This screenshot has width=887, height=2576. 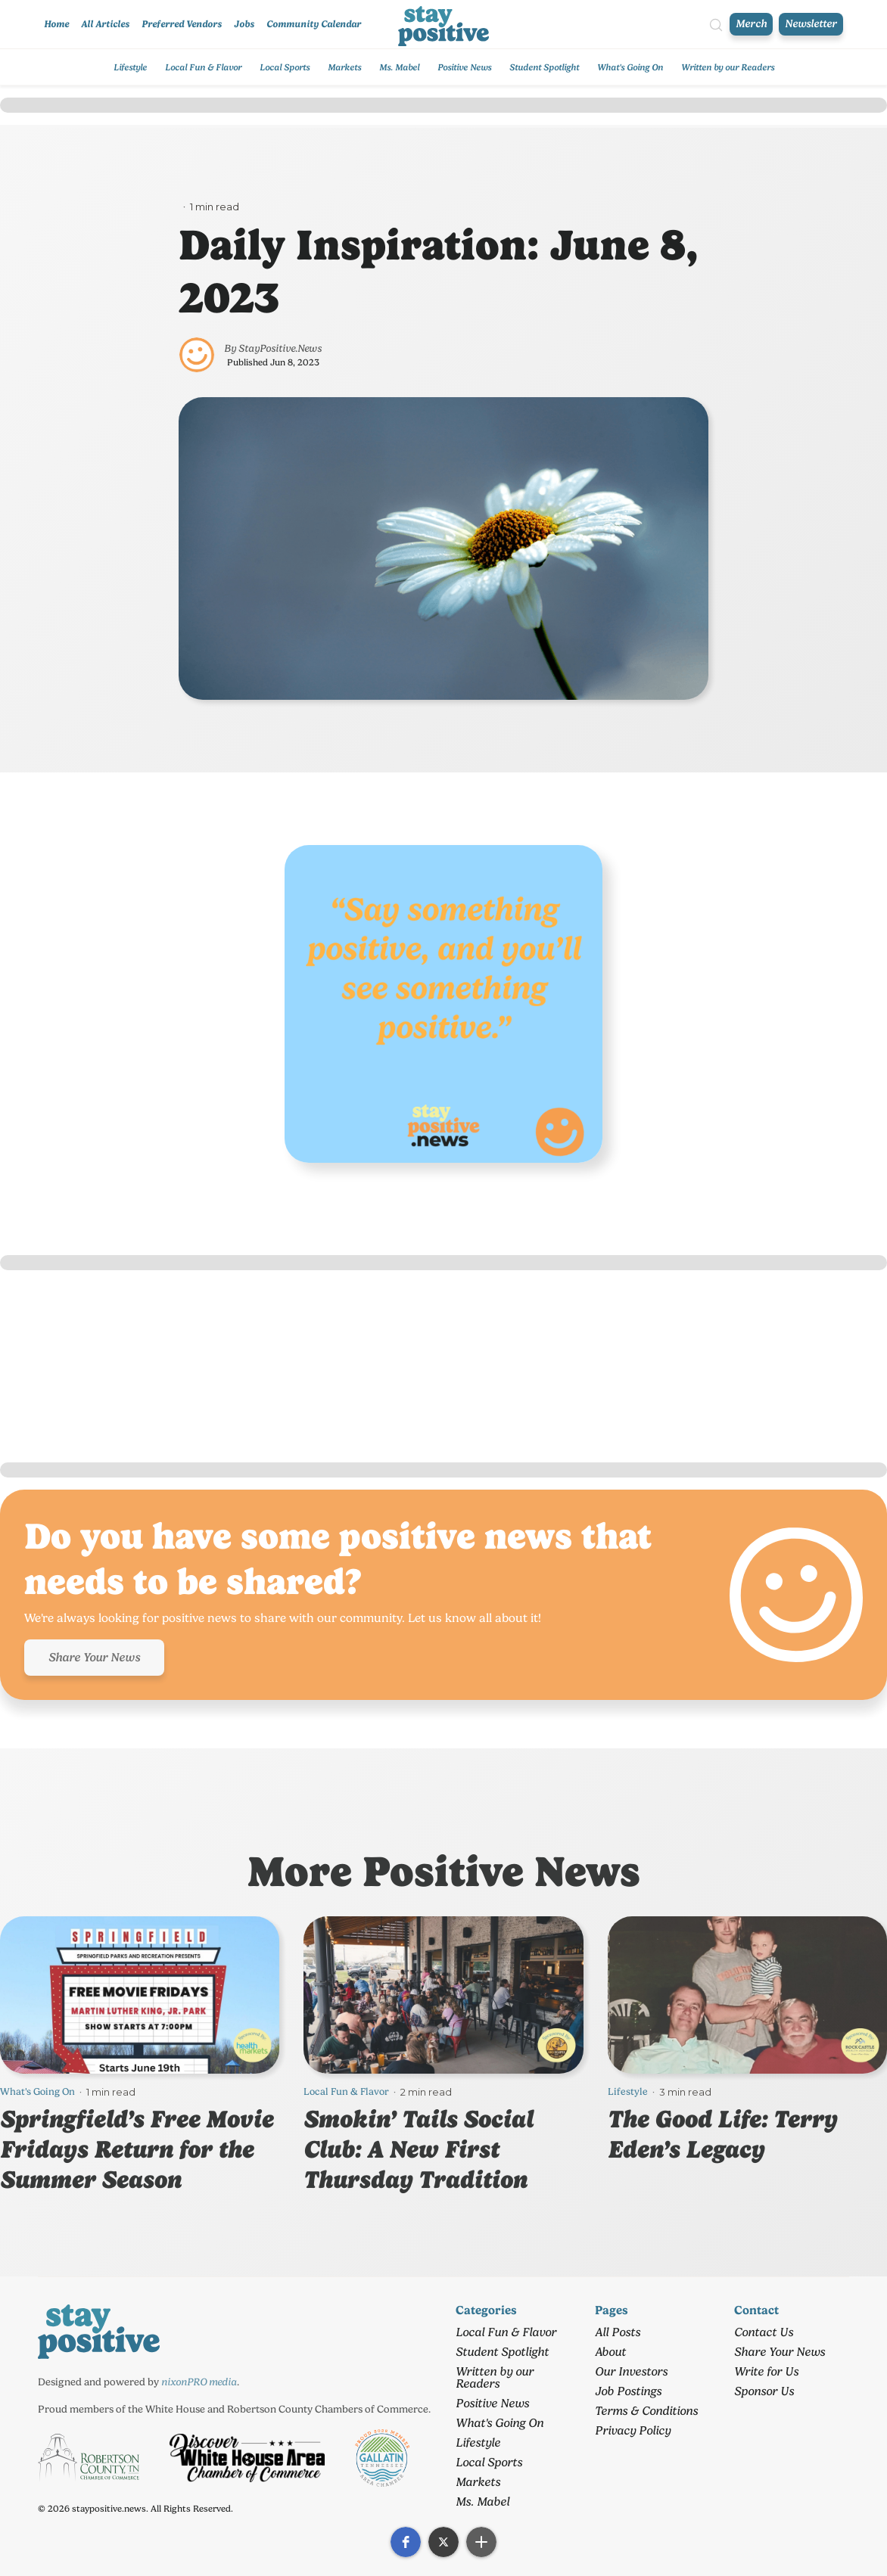 What do you see at coordinates (344, 67) in the screenshot?
I see `Markets` at bounding box center [344, 67].